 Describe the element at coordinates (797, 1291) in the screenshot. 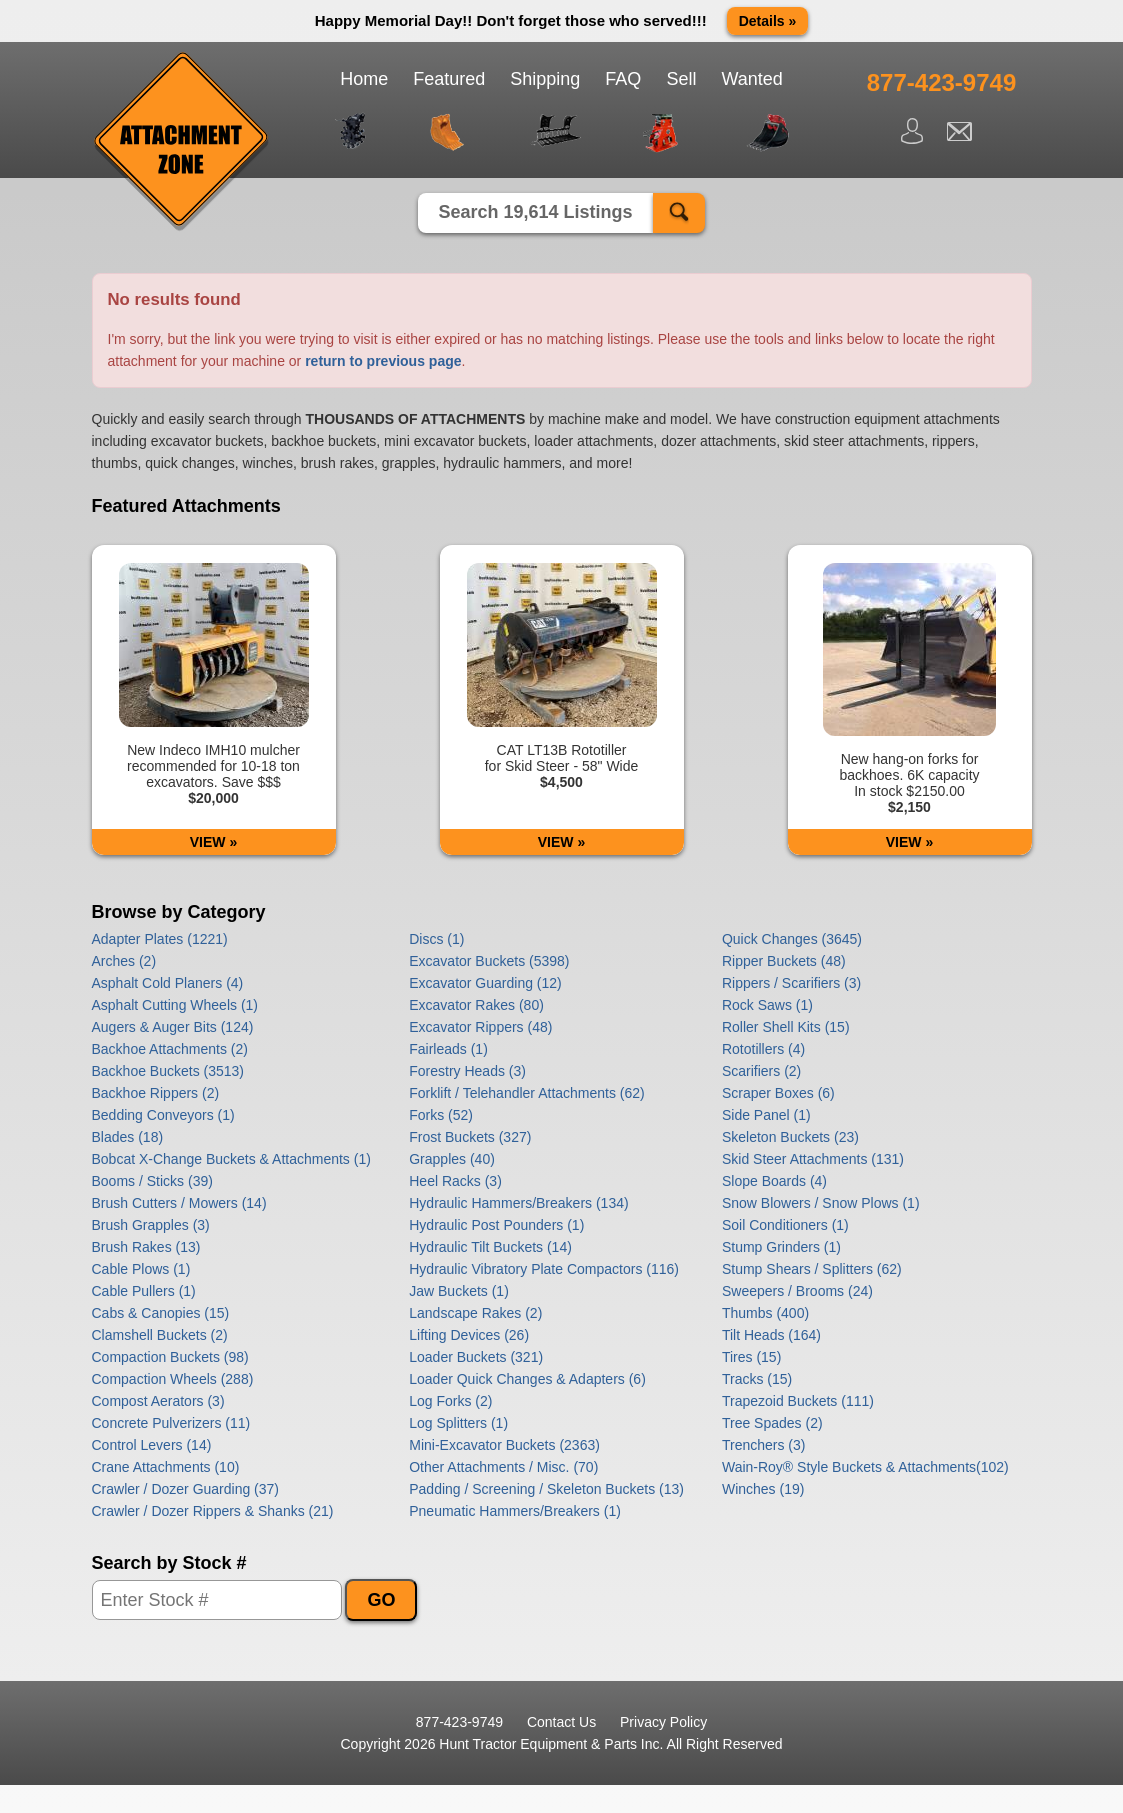

I see `Sweepers / Brooms (24)` at that location.